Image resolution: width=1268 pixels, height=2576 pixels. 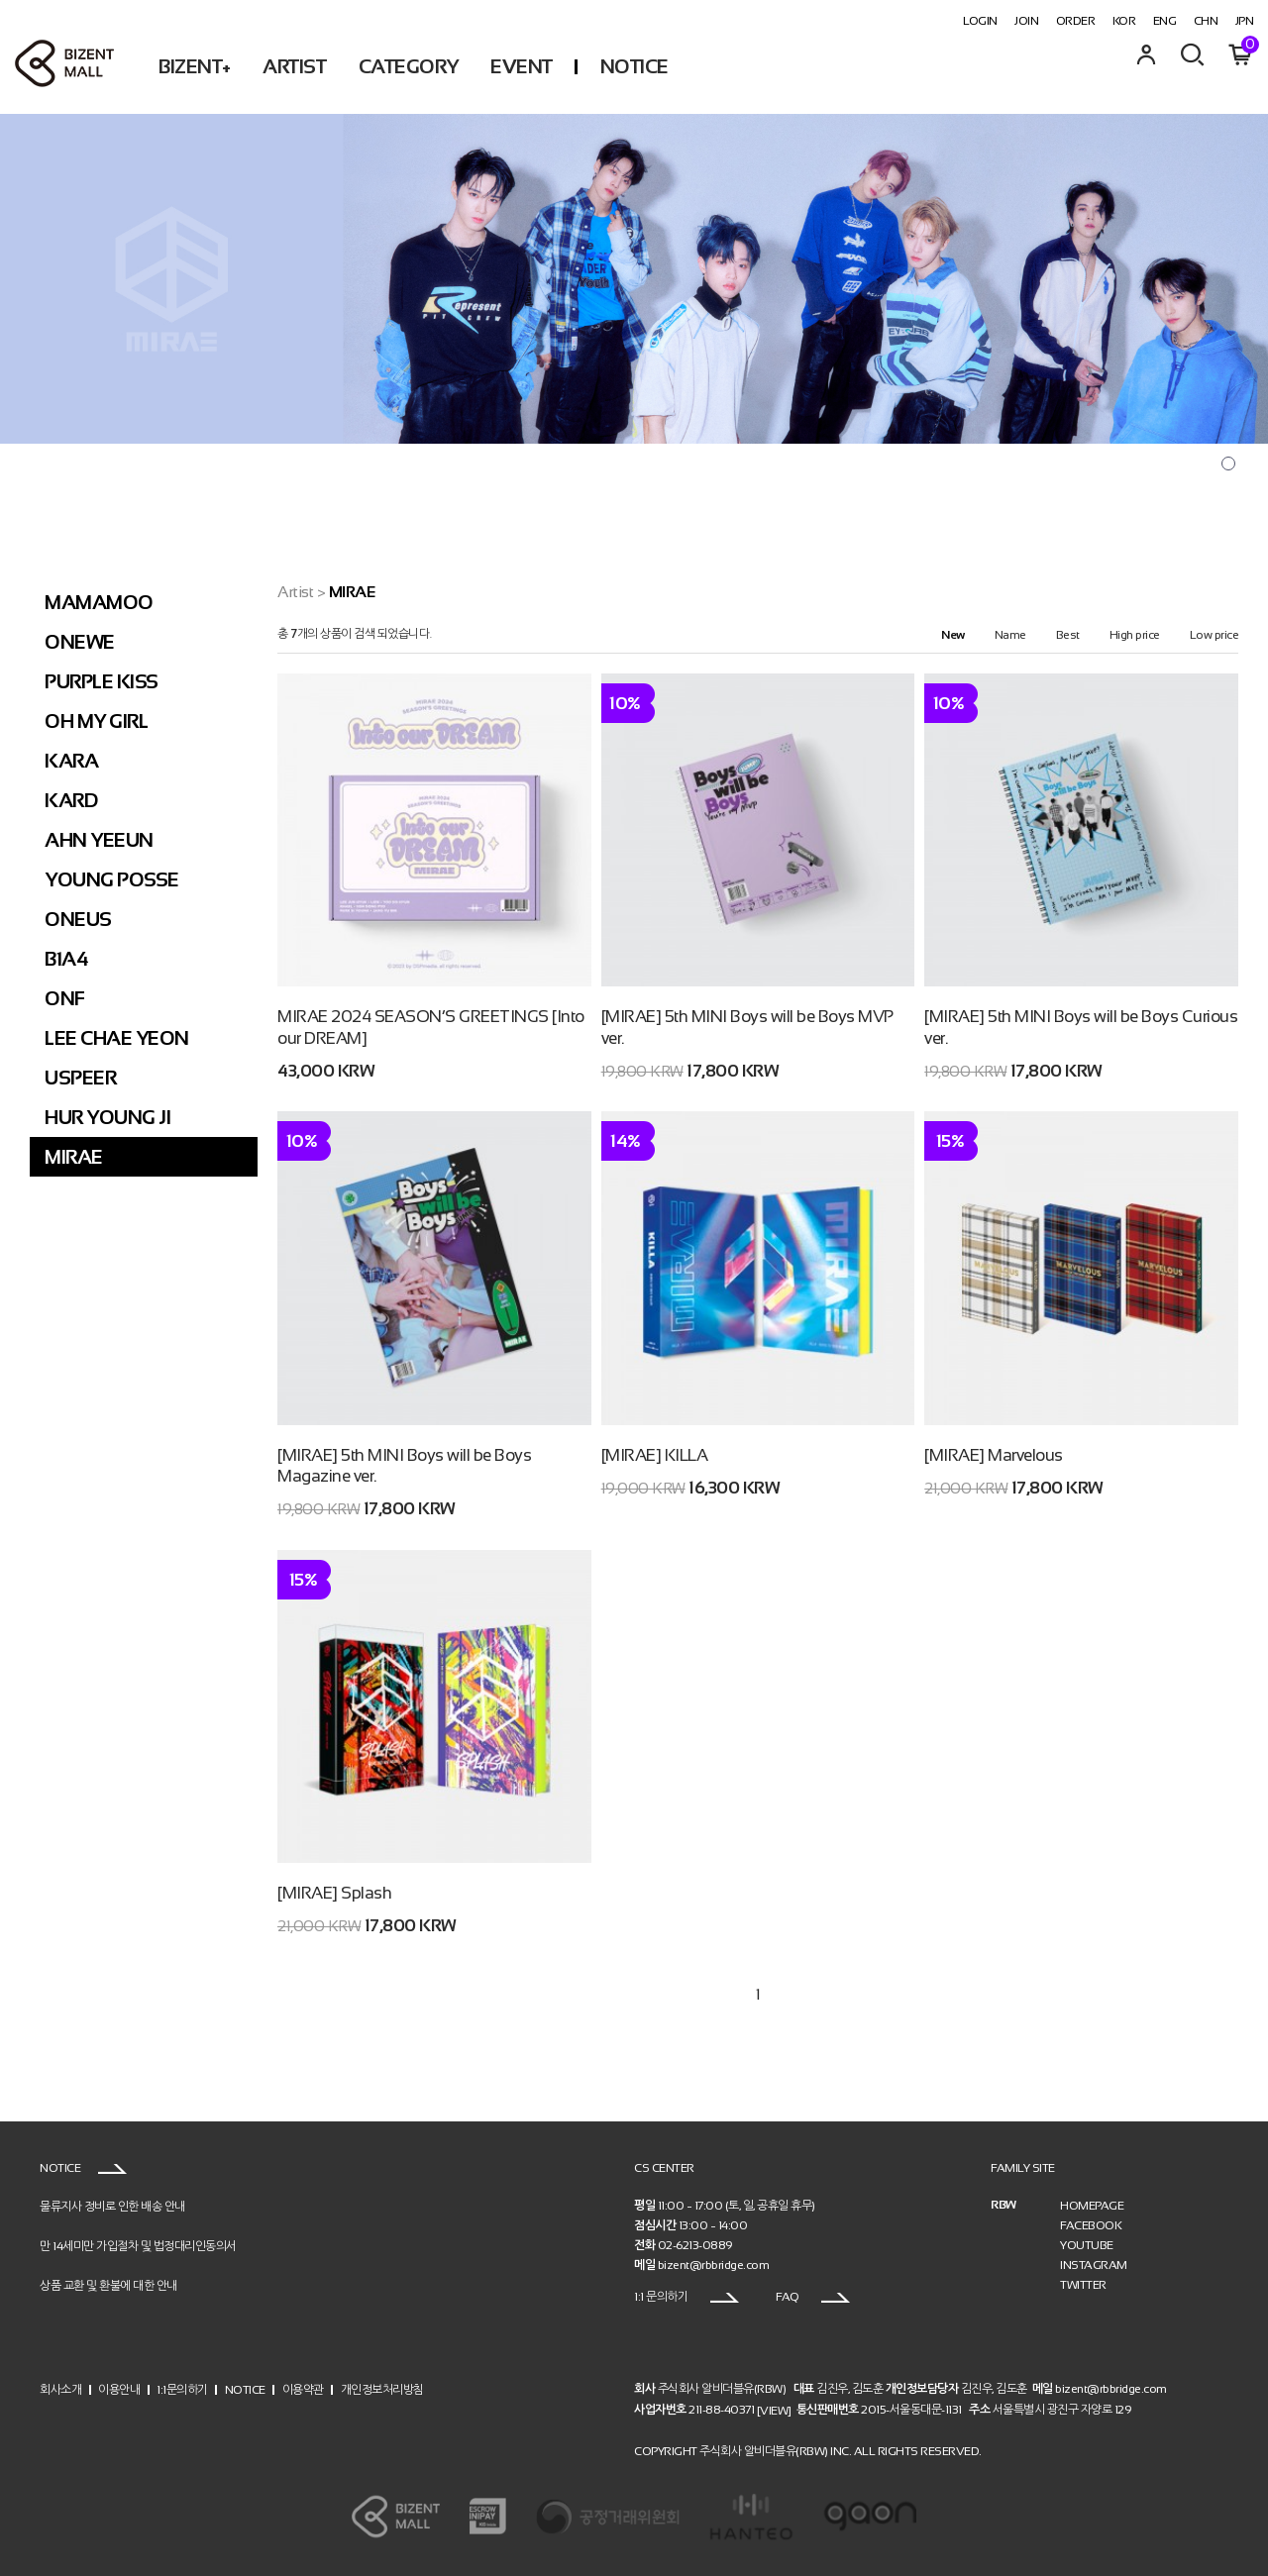 What do you see at coordinates (60, 2389) in the screenshot?
I see `회사소개` at bounding box center [60, 2389].